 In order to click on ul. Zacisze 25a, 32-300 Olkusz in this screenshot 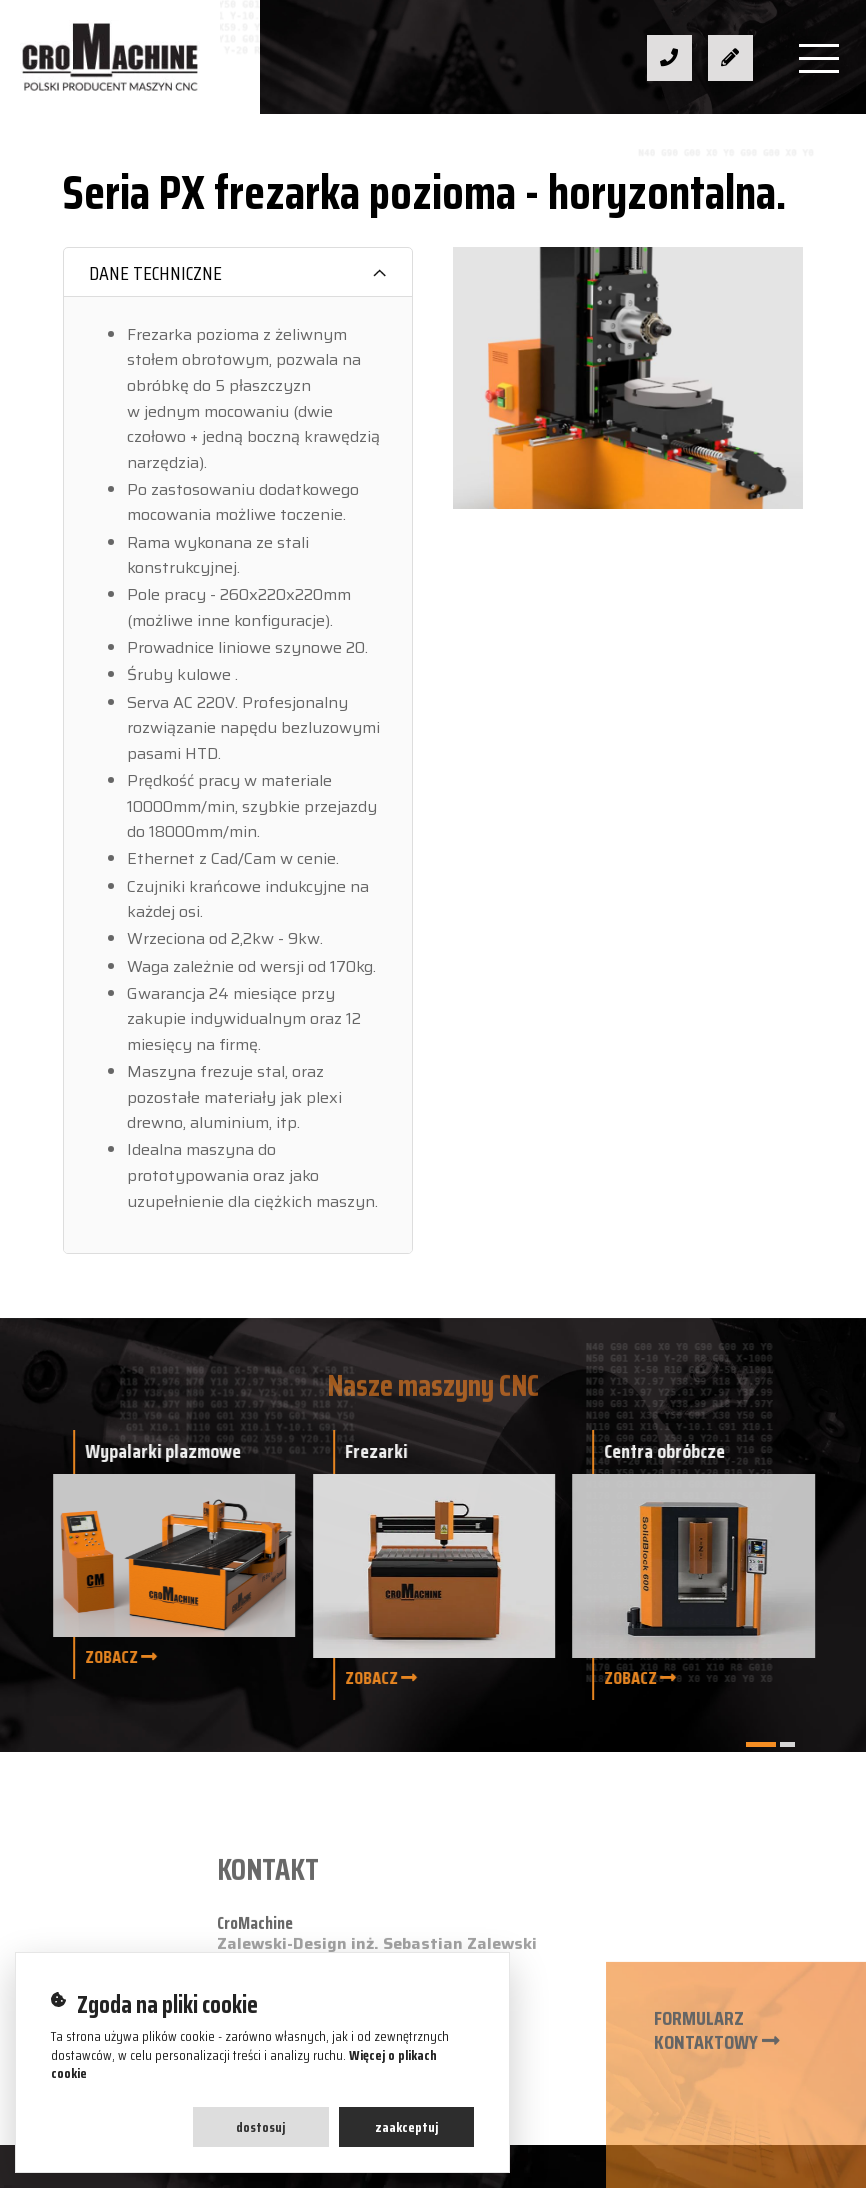, I will do `click(376, 1727)`.